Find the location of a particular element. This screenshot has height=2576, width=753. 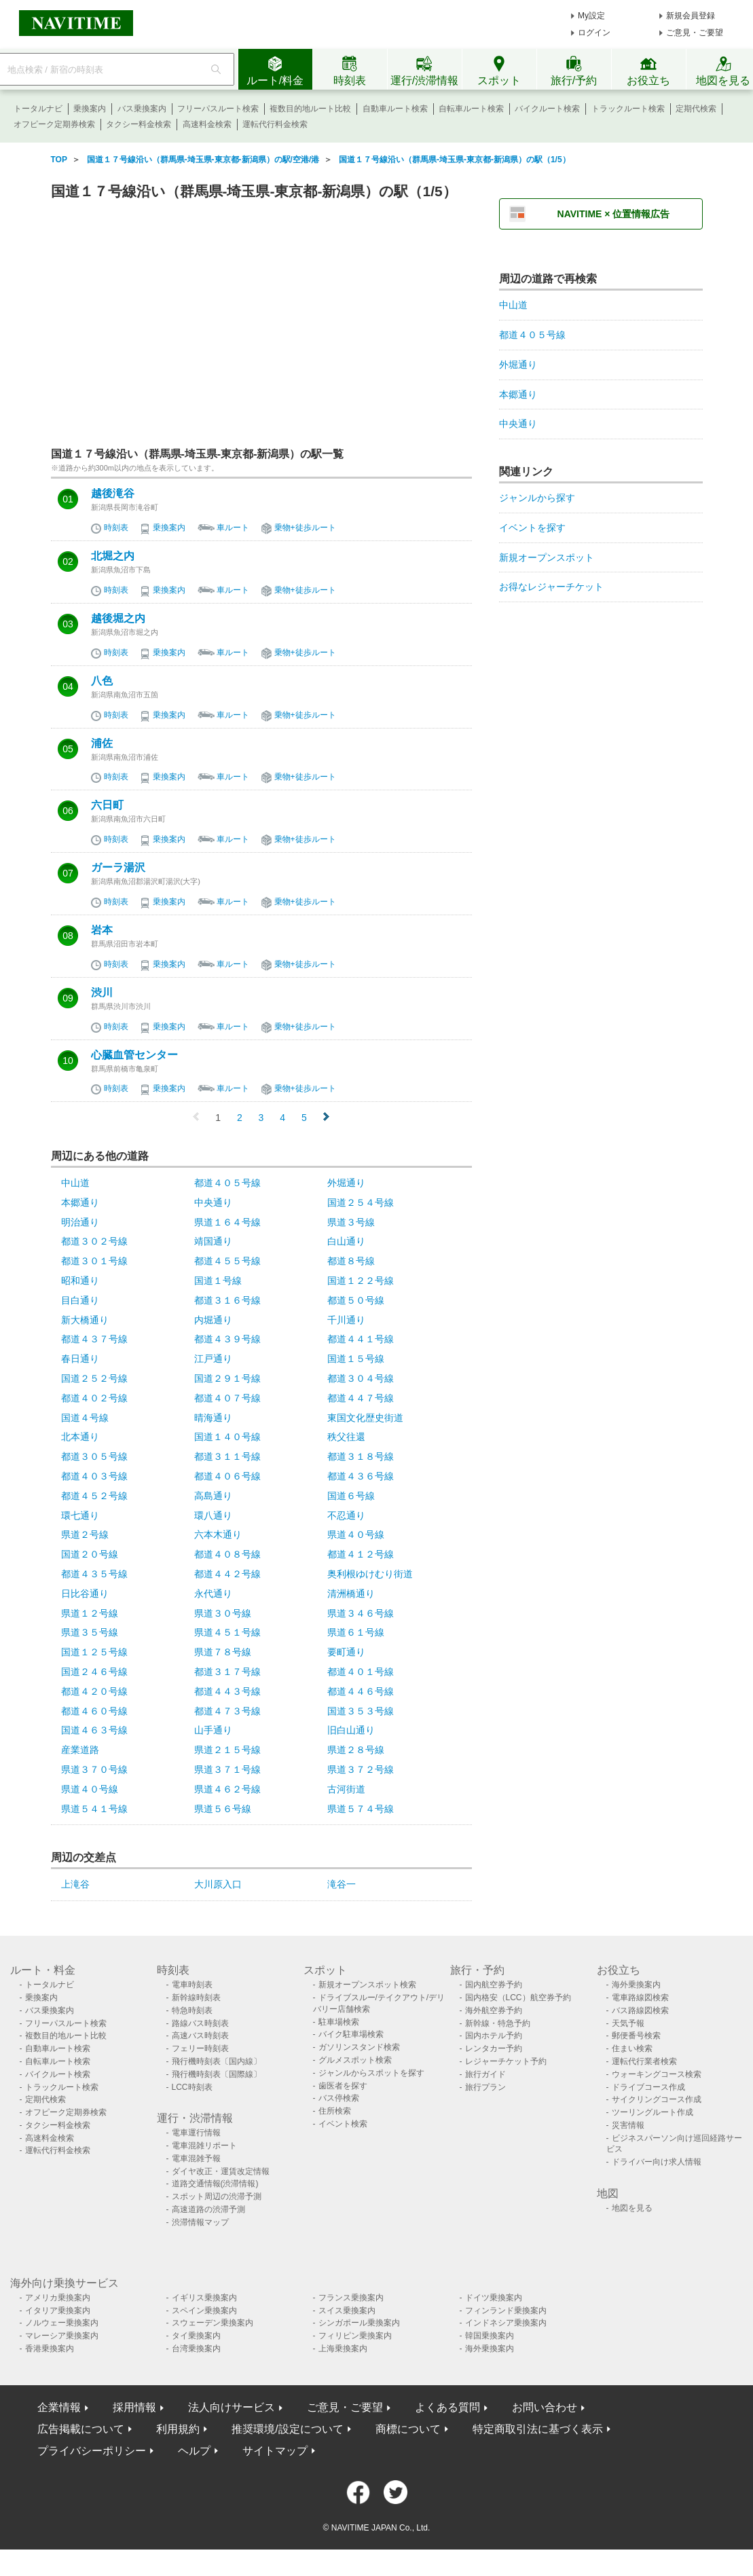

推奨環境/設定について is located at coordinates (287, 2429).